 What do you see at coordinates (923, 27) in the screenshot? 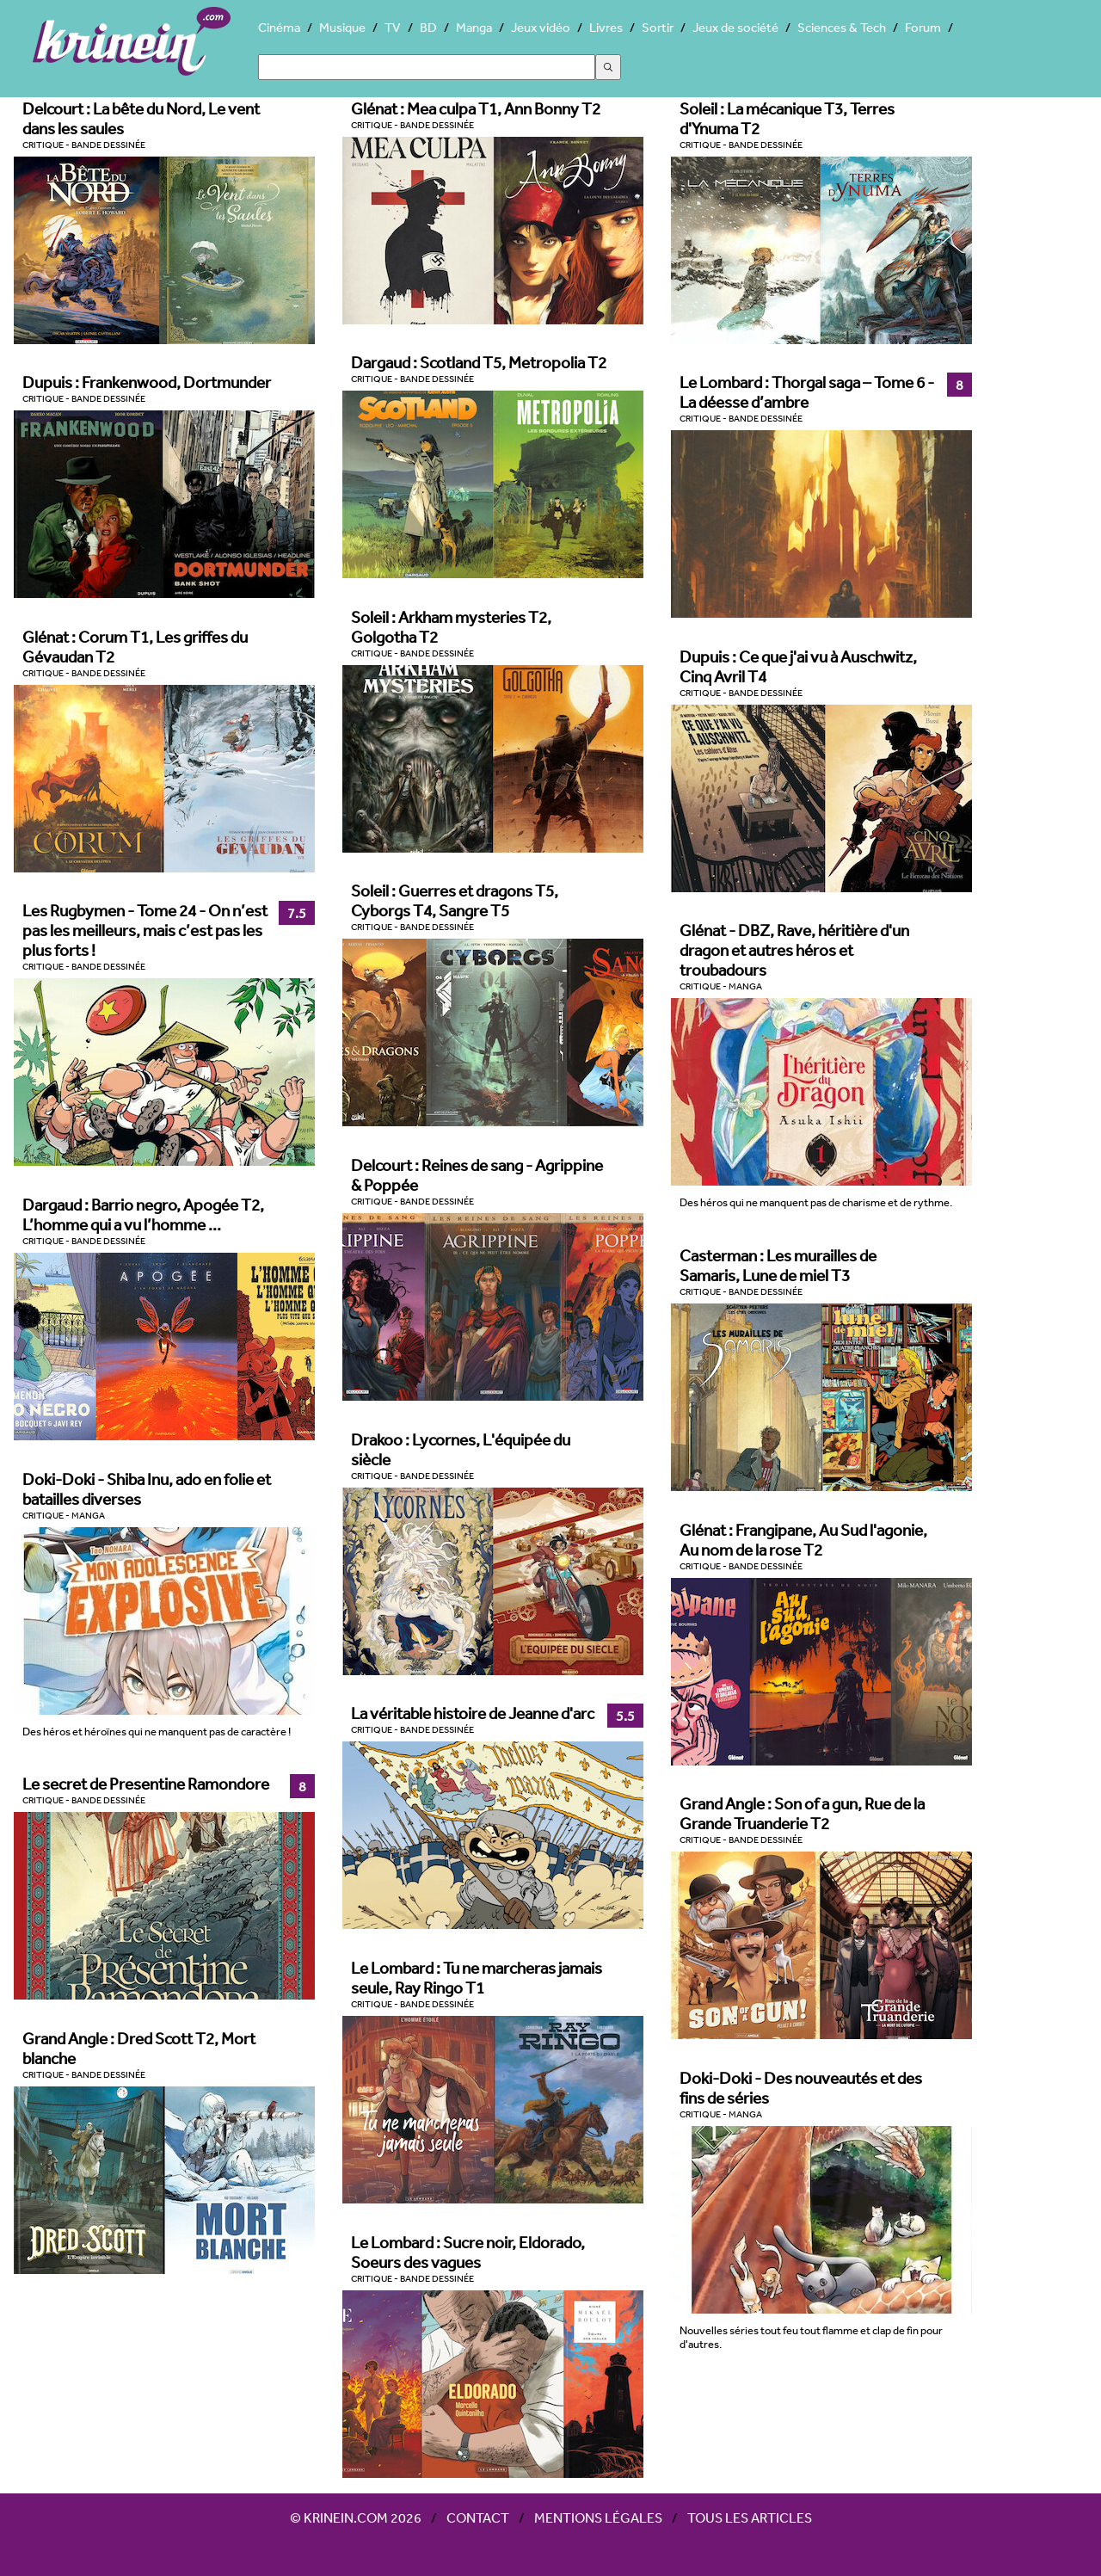
I see `Forum` at bounding box center [923, 27].